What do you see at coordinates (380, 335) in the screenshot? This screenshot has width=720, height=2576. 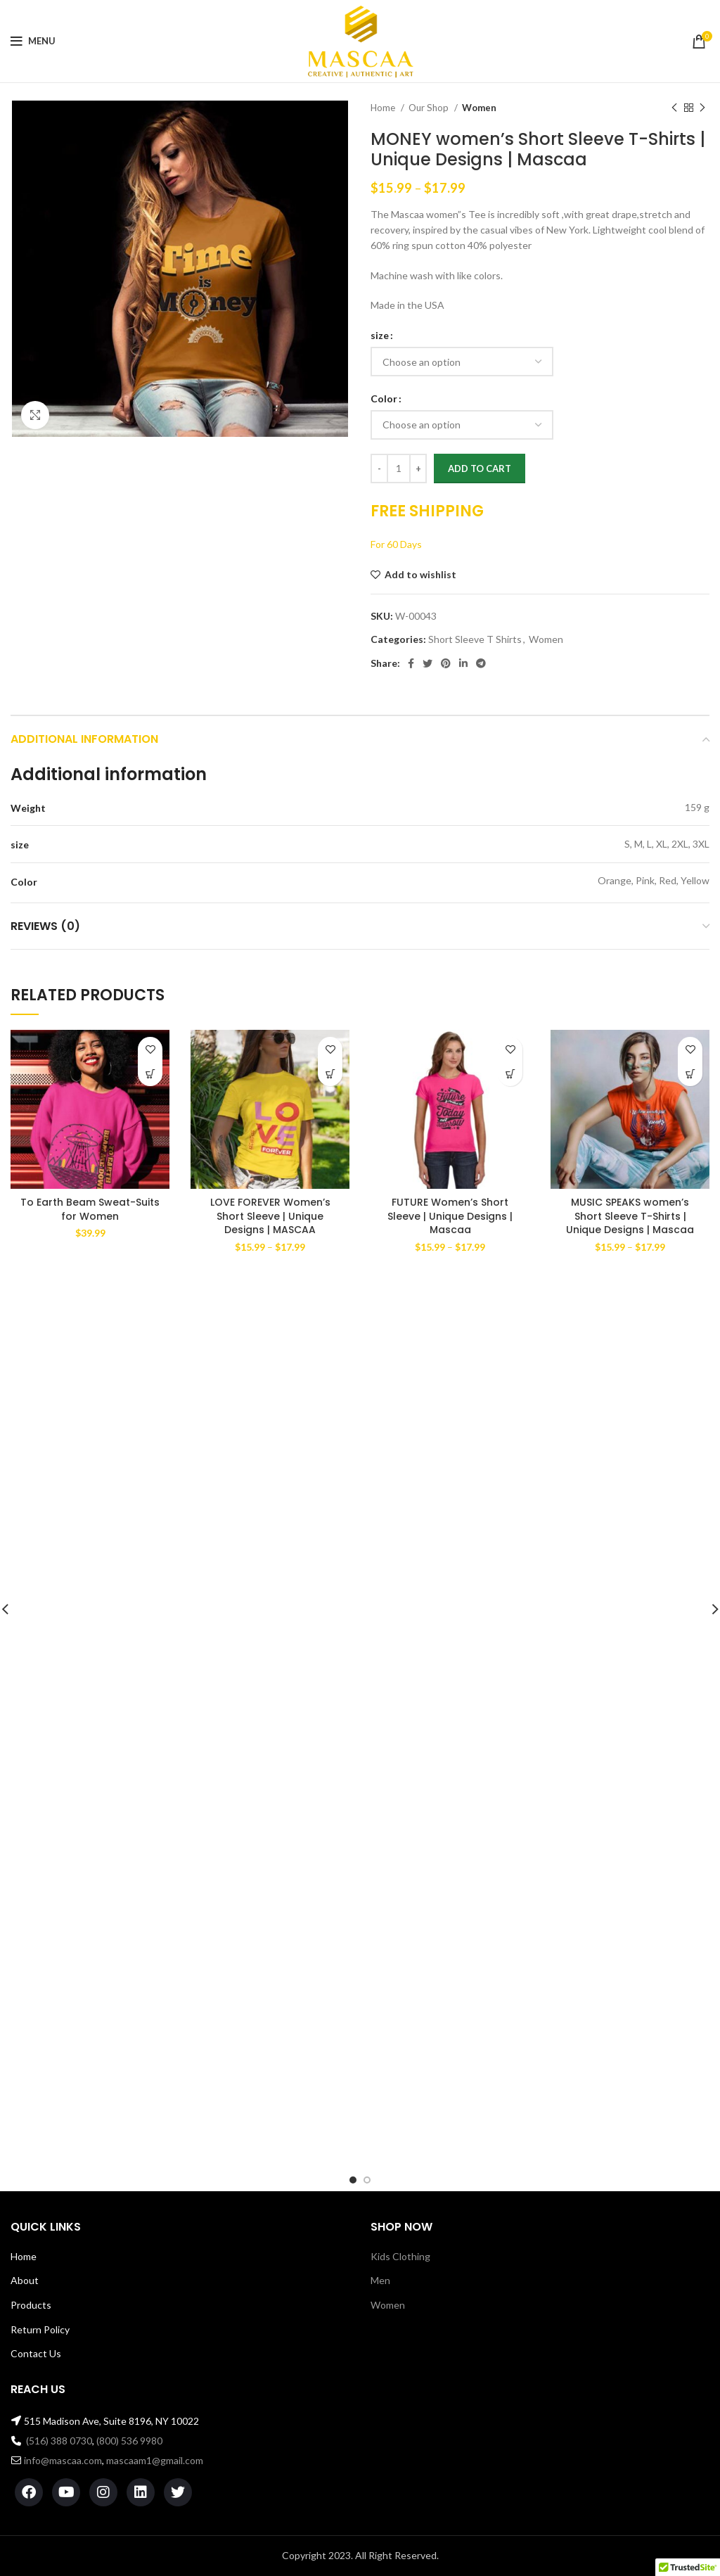 I see `size` at bounding box center [380, 335].